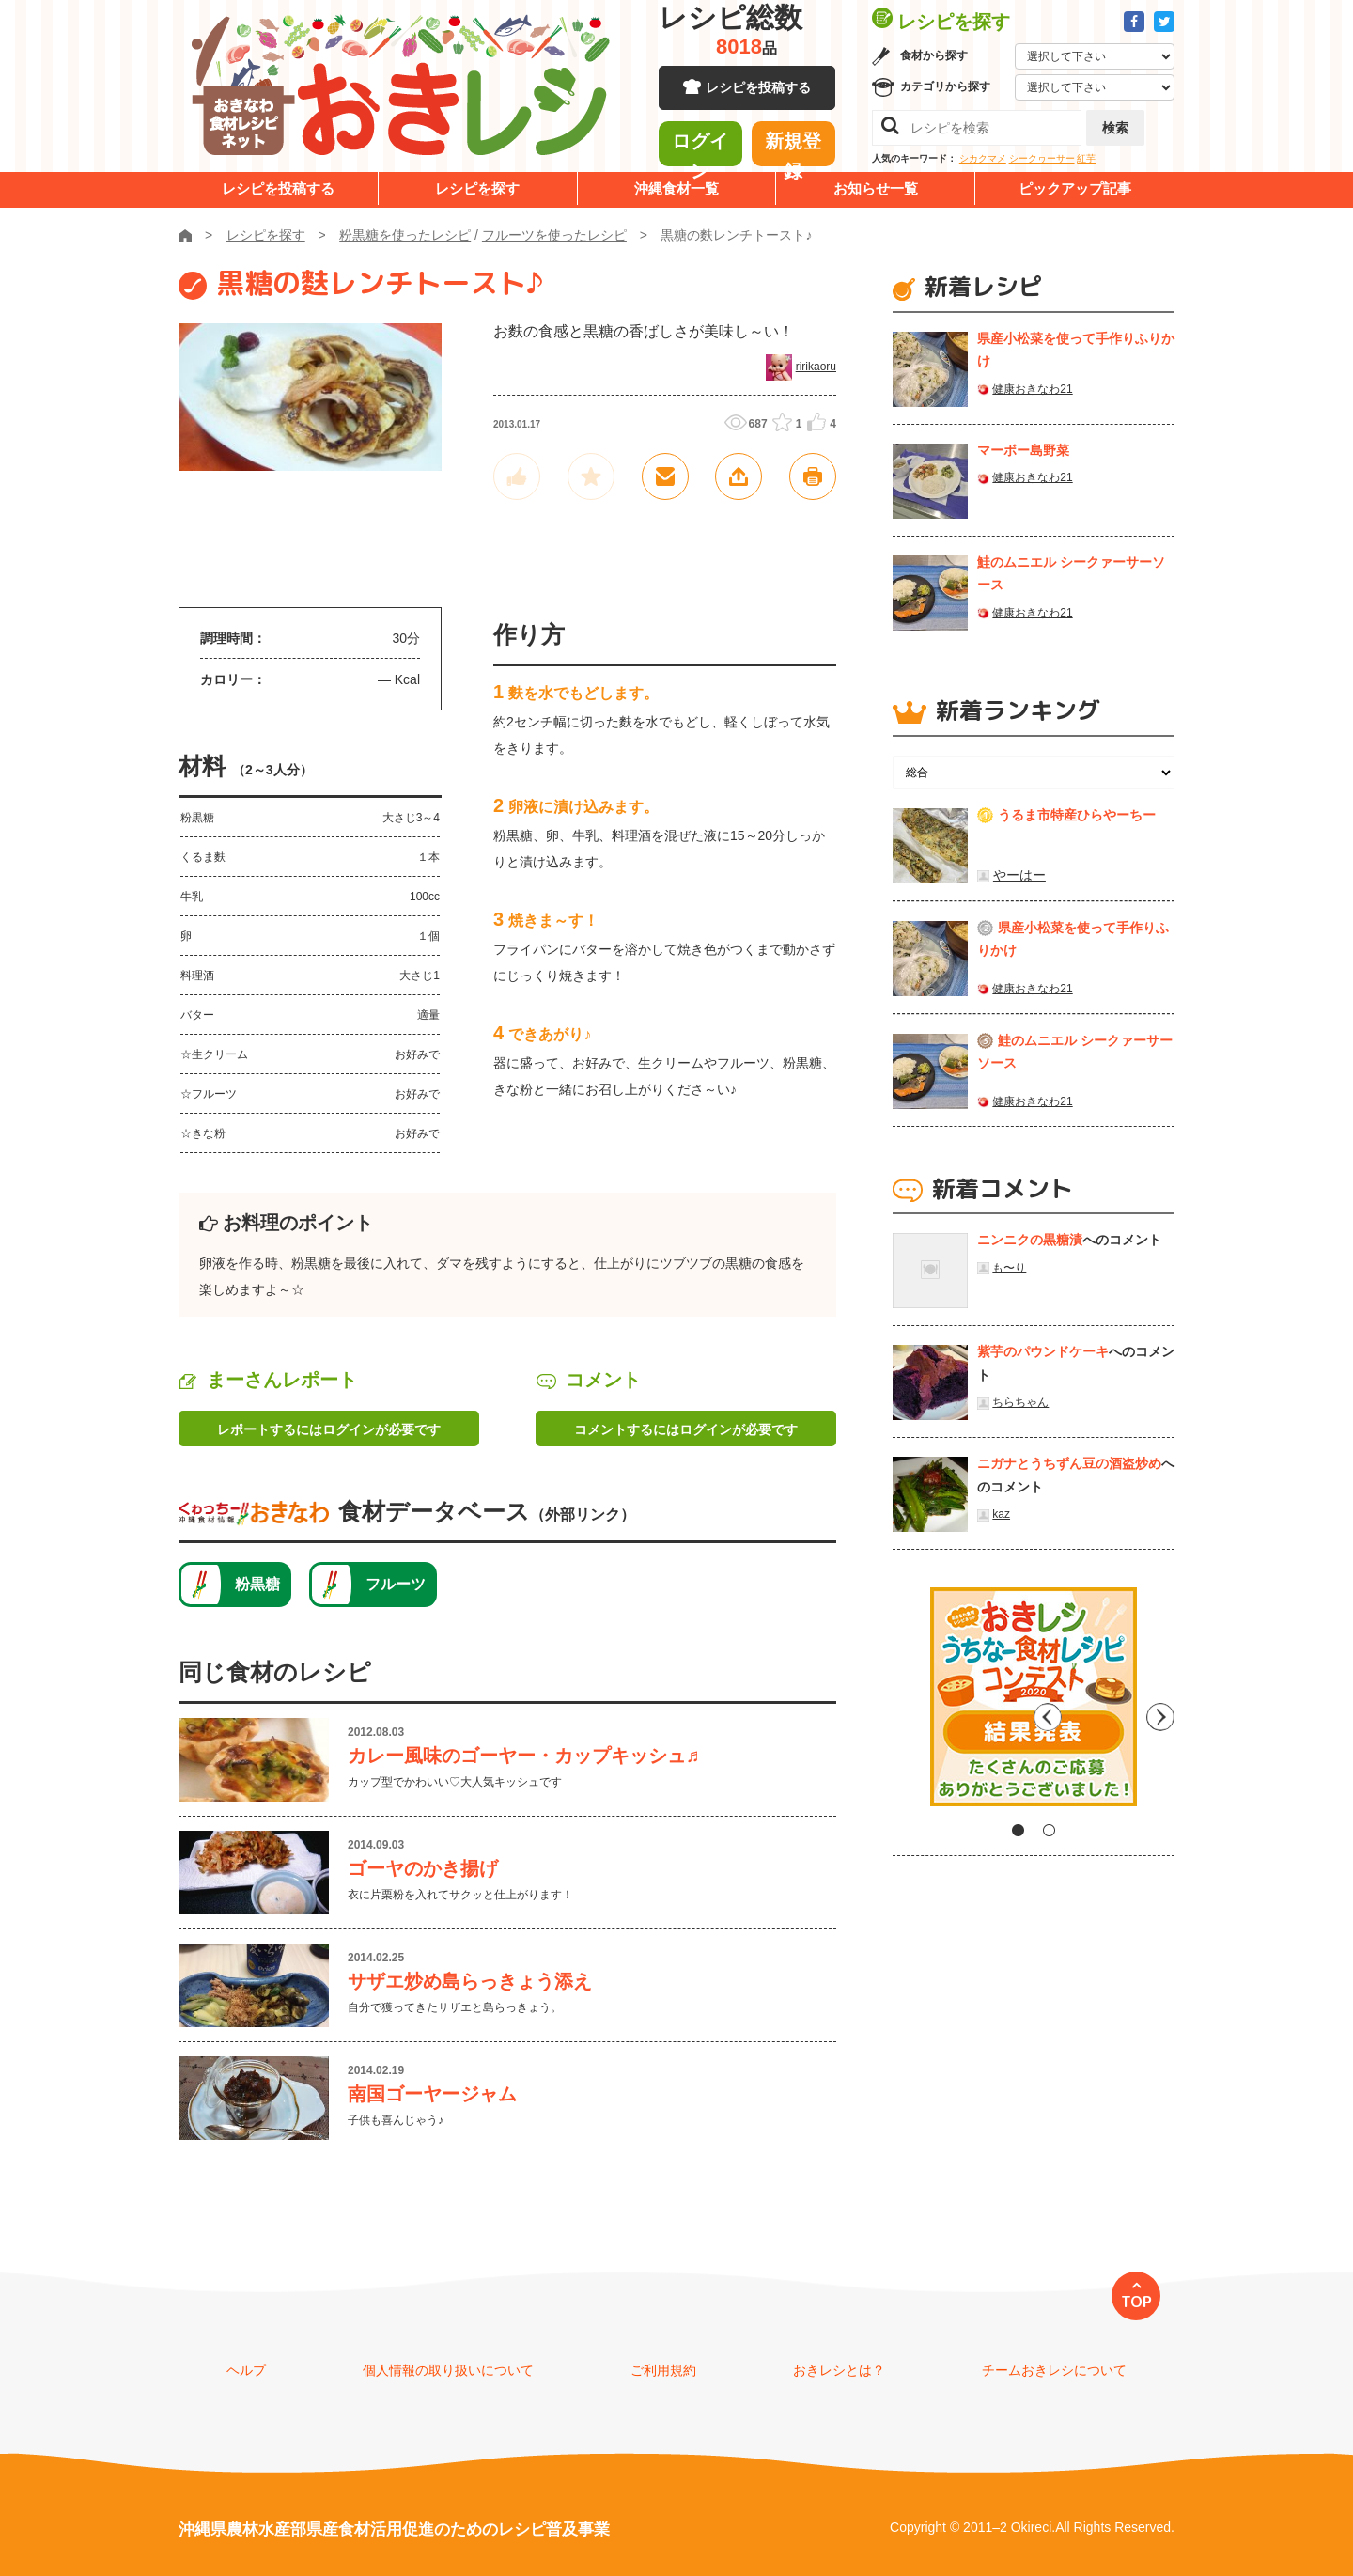 The image size is (1353, 2576). Describe the element at coordinates (663, 2370) in the screenshot. I see `ご利用規約` at that location.